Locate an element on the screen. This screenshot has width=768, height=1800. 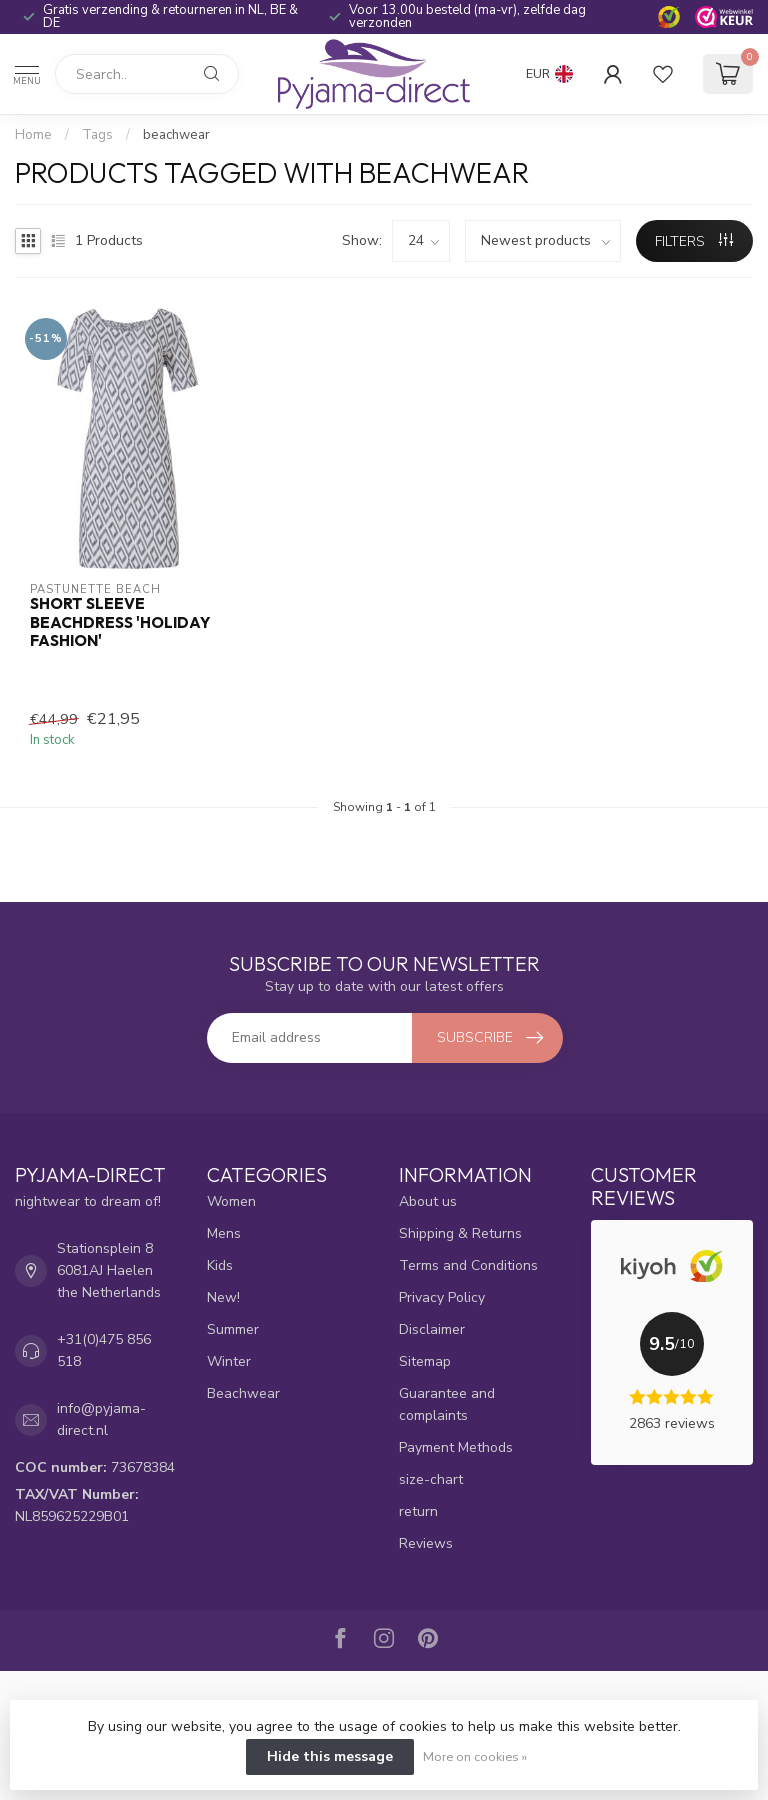
Summer is located at coordinates (233, 1329).